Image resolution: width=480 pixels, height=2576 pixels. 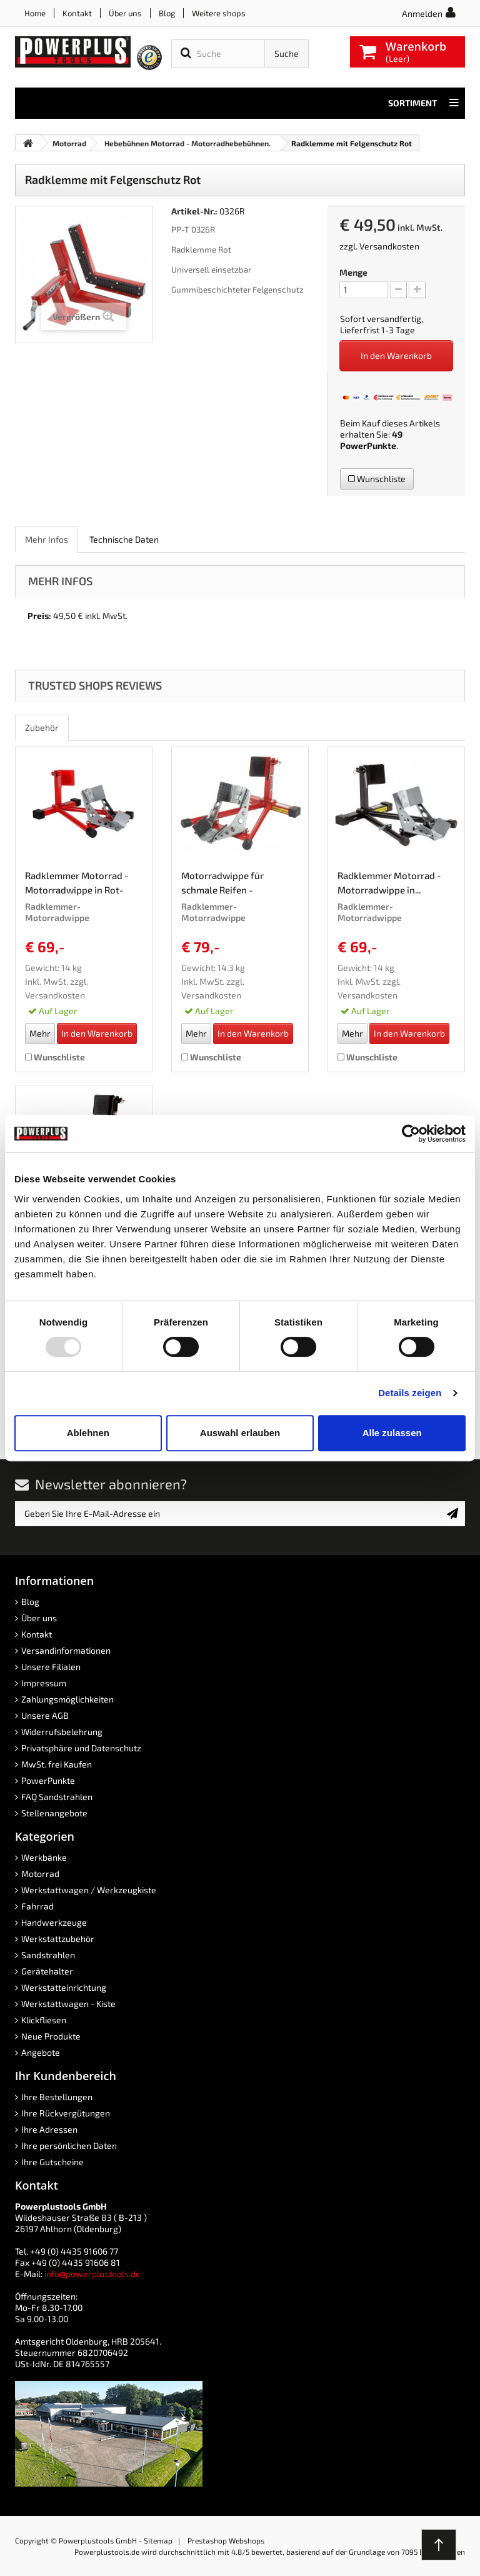 What do you see at coordinates (389, 882) in the screenshot?
I see `Radklemmer Motorrad - Motorradwippe in...` at bounding box center [389, 882].